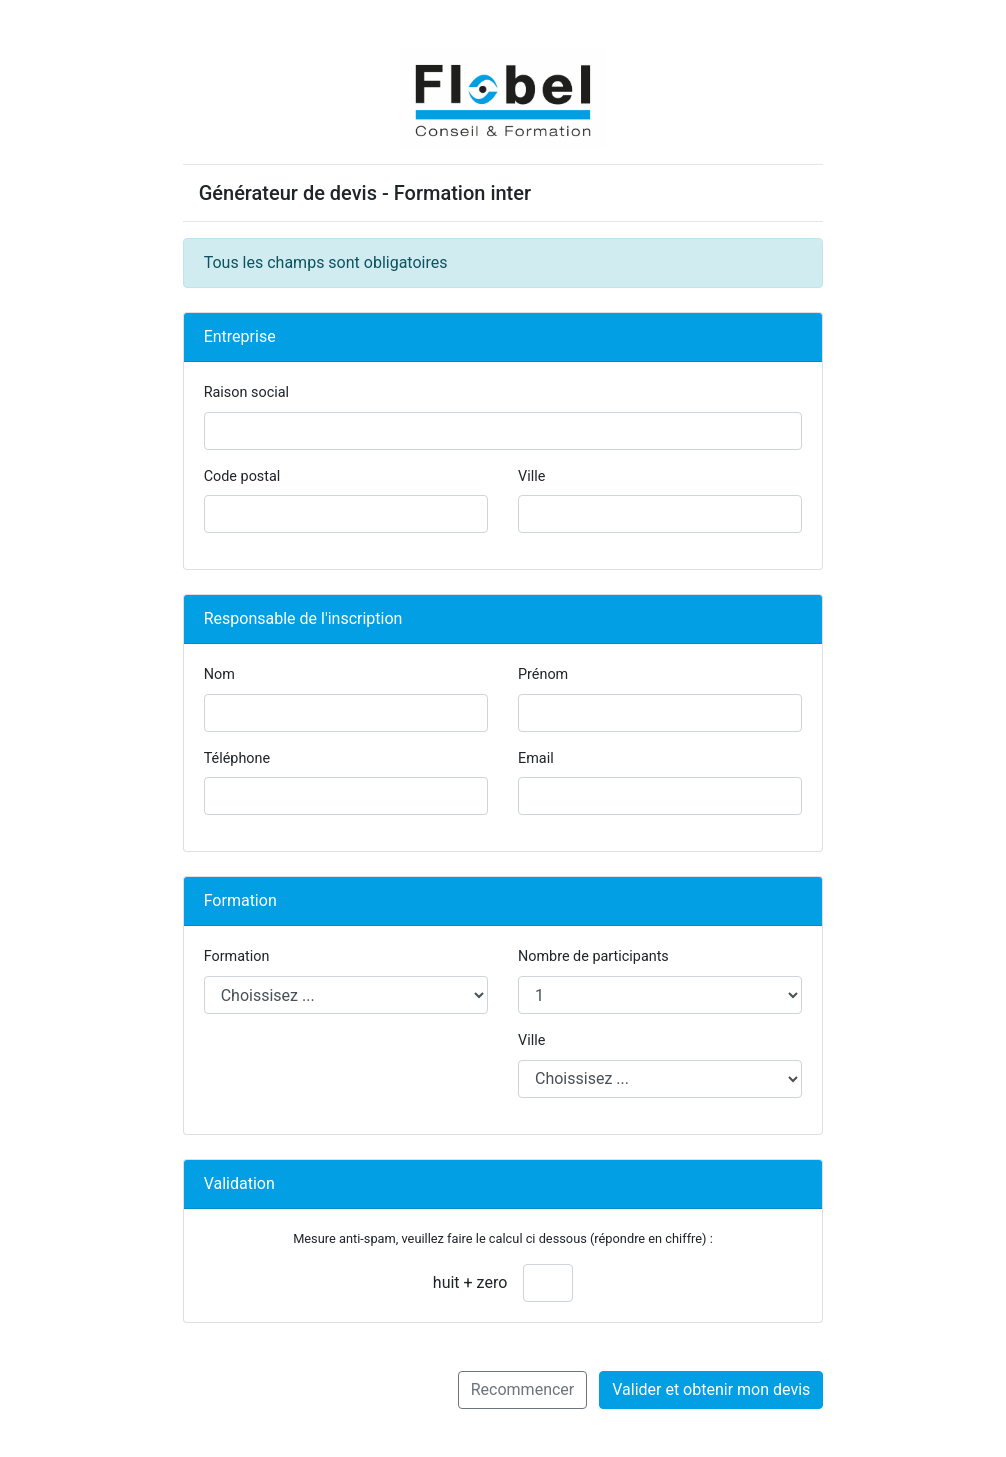  I want to click on Prénom, so click(543, 674).